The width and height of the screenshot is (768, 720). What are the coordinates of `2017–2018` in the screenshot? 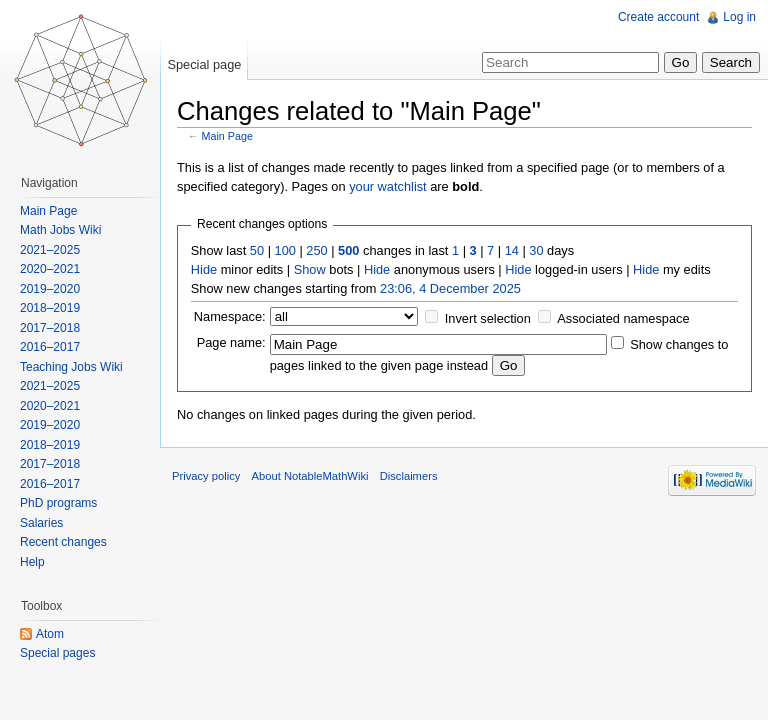 It's located at (50, 328).